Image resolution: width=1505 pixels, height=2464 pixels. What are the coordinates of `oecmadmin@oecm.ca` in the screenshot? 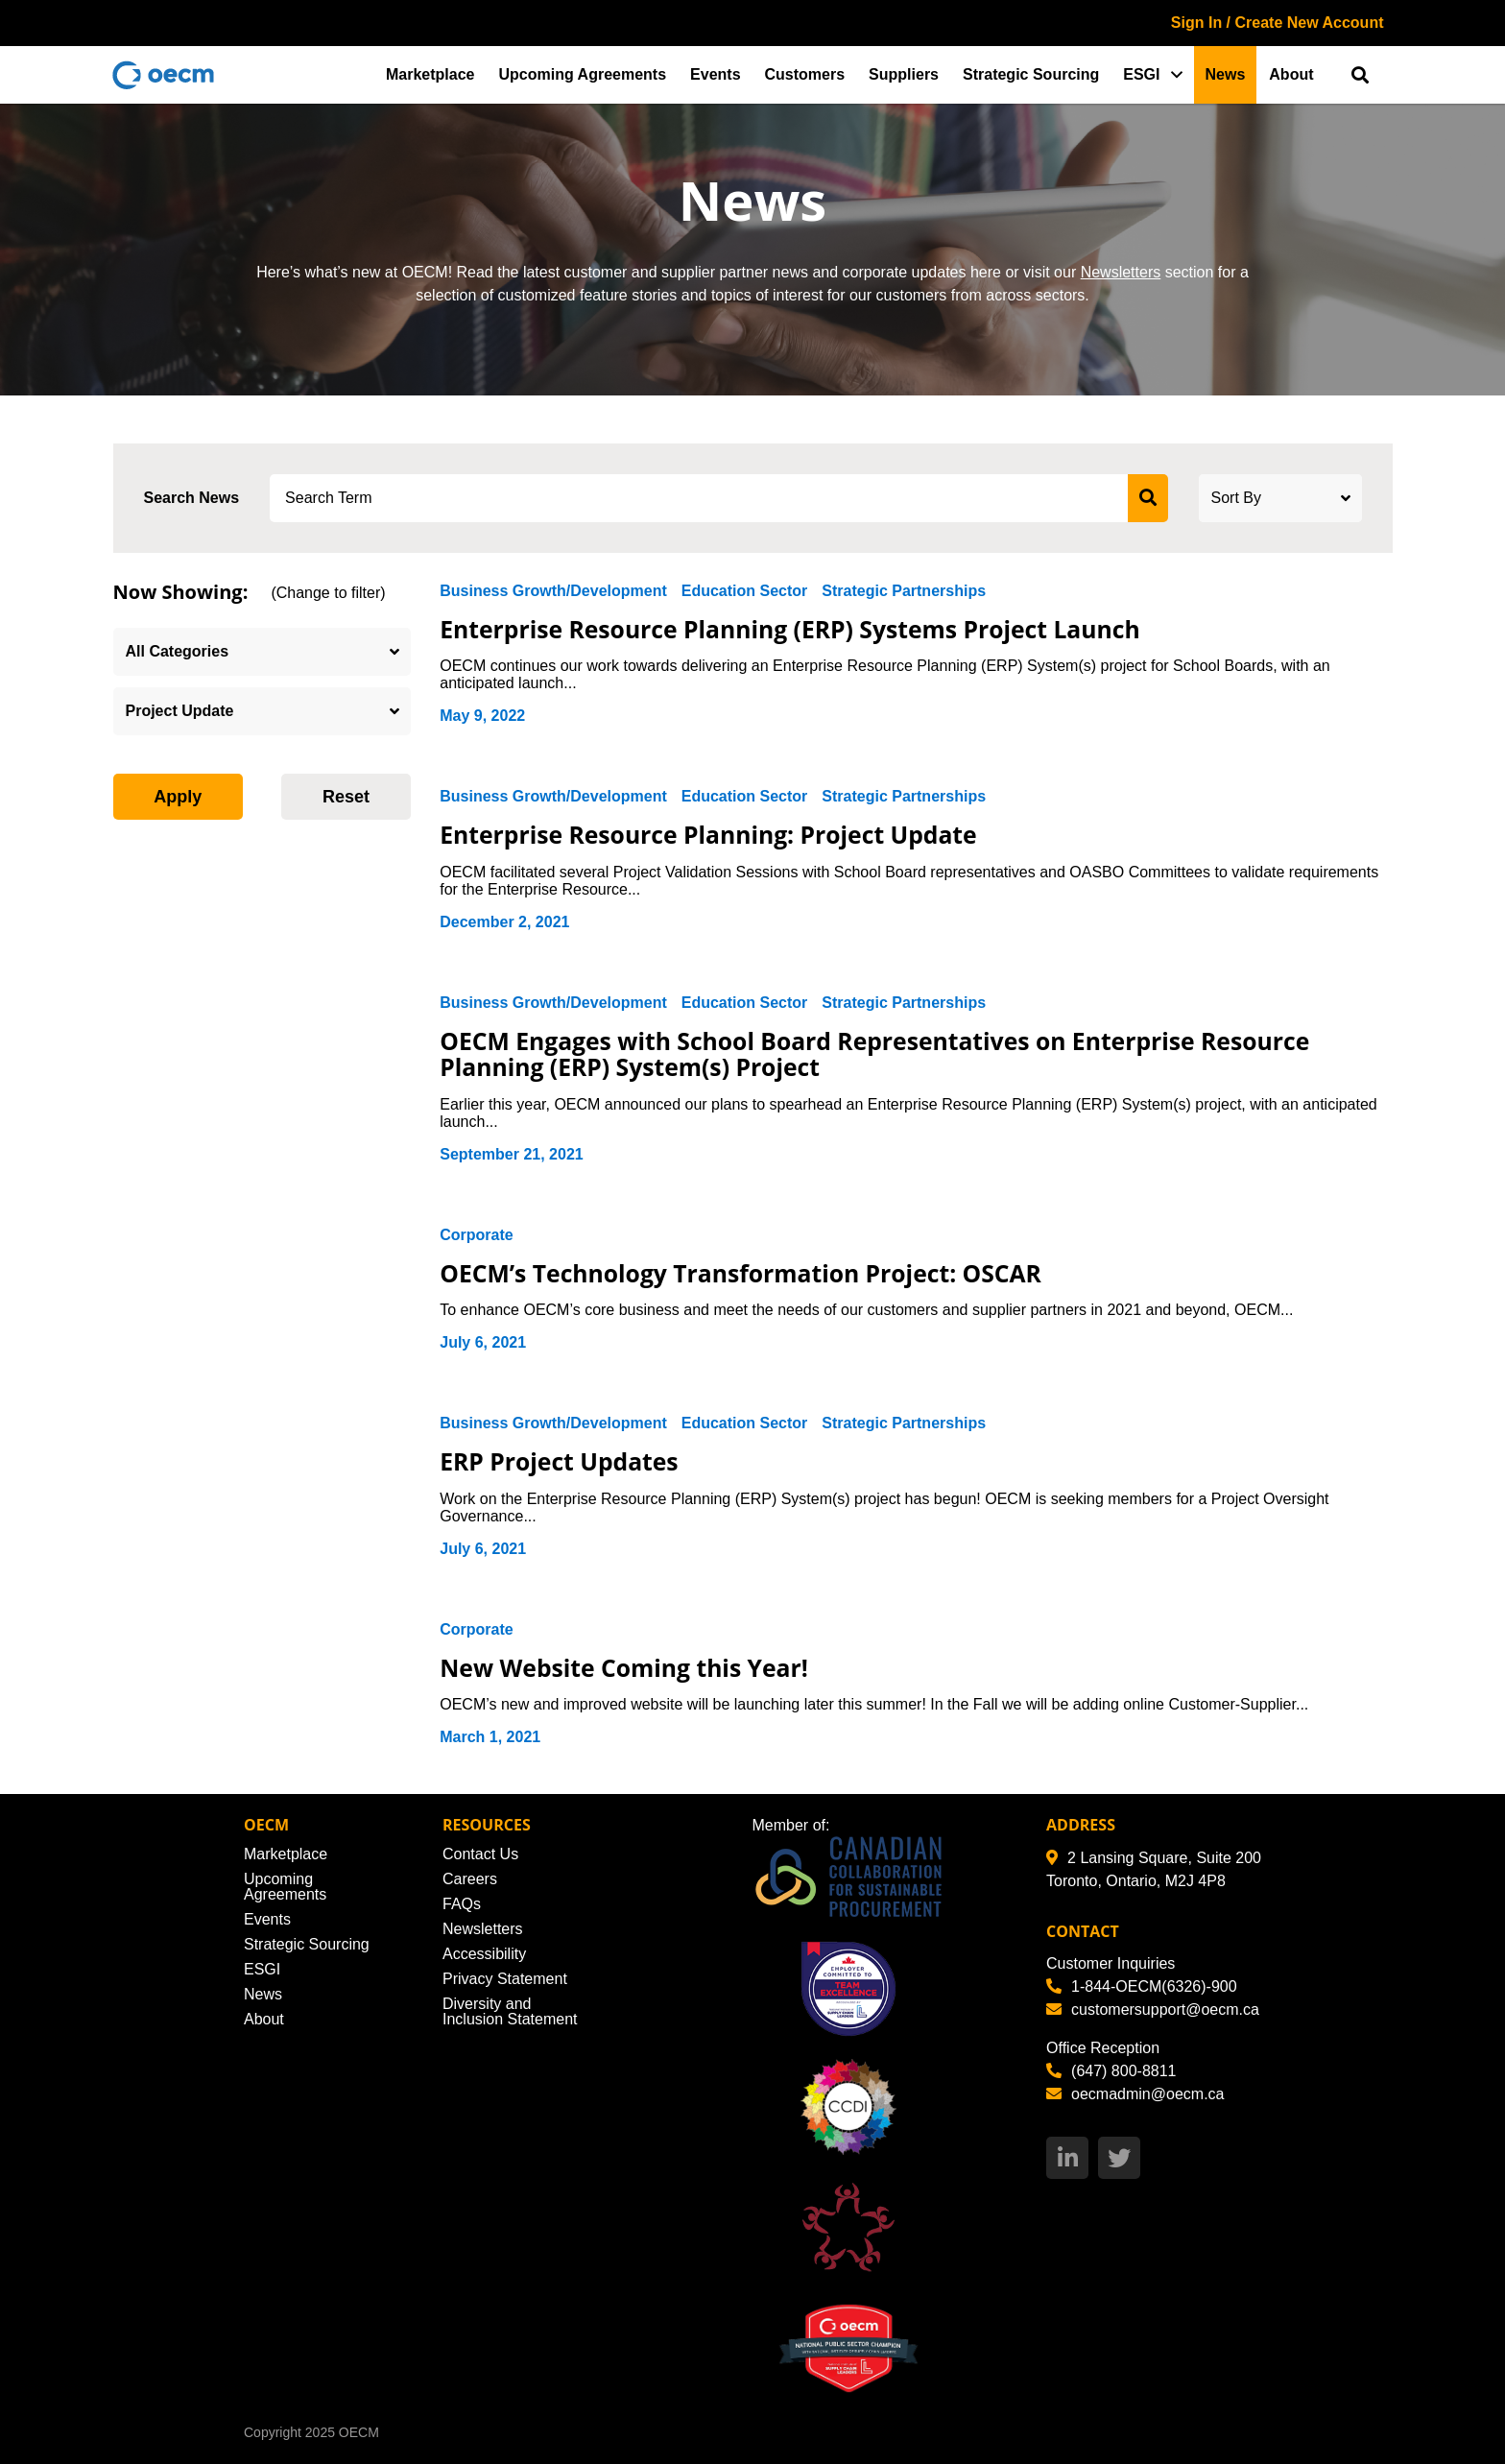 It's located at (1135, 2094).